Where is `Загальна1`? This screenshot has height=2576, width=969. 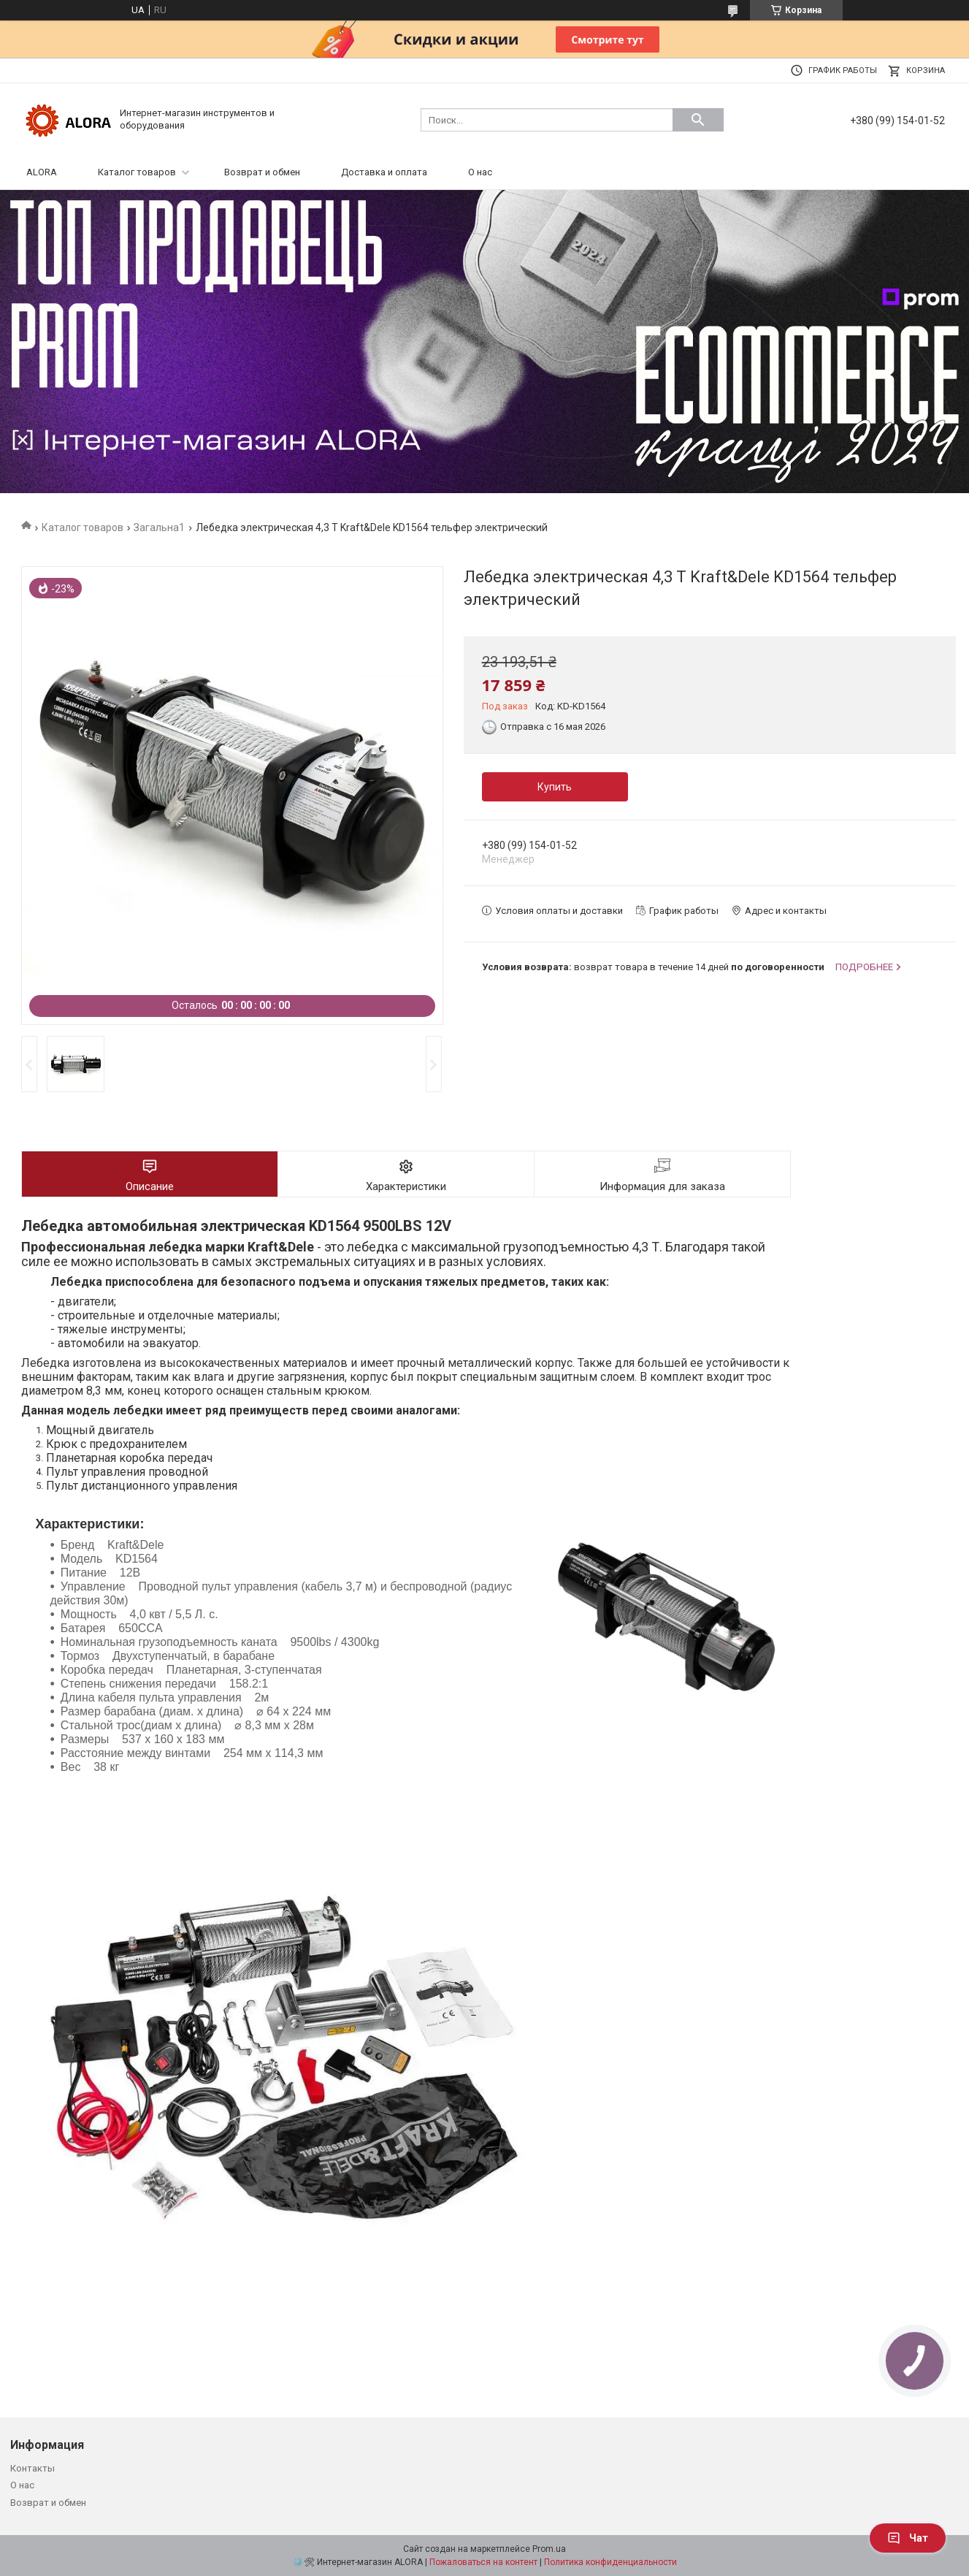
Загальна1 is located at coordinates (159, 527).